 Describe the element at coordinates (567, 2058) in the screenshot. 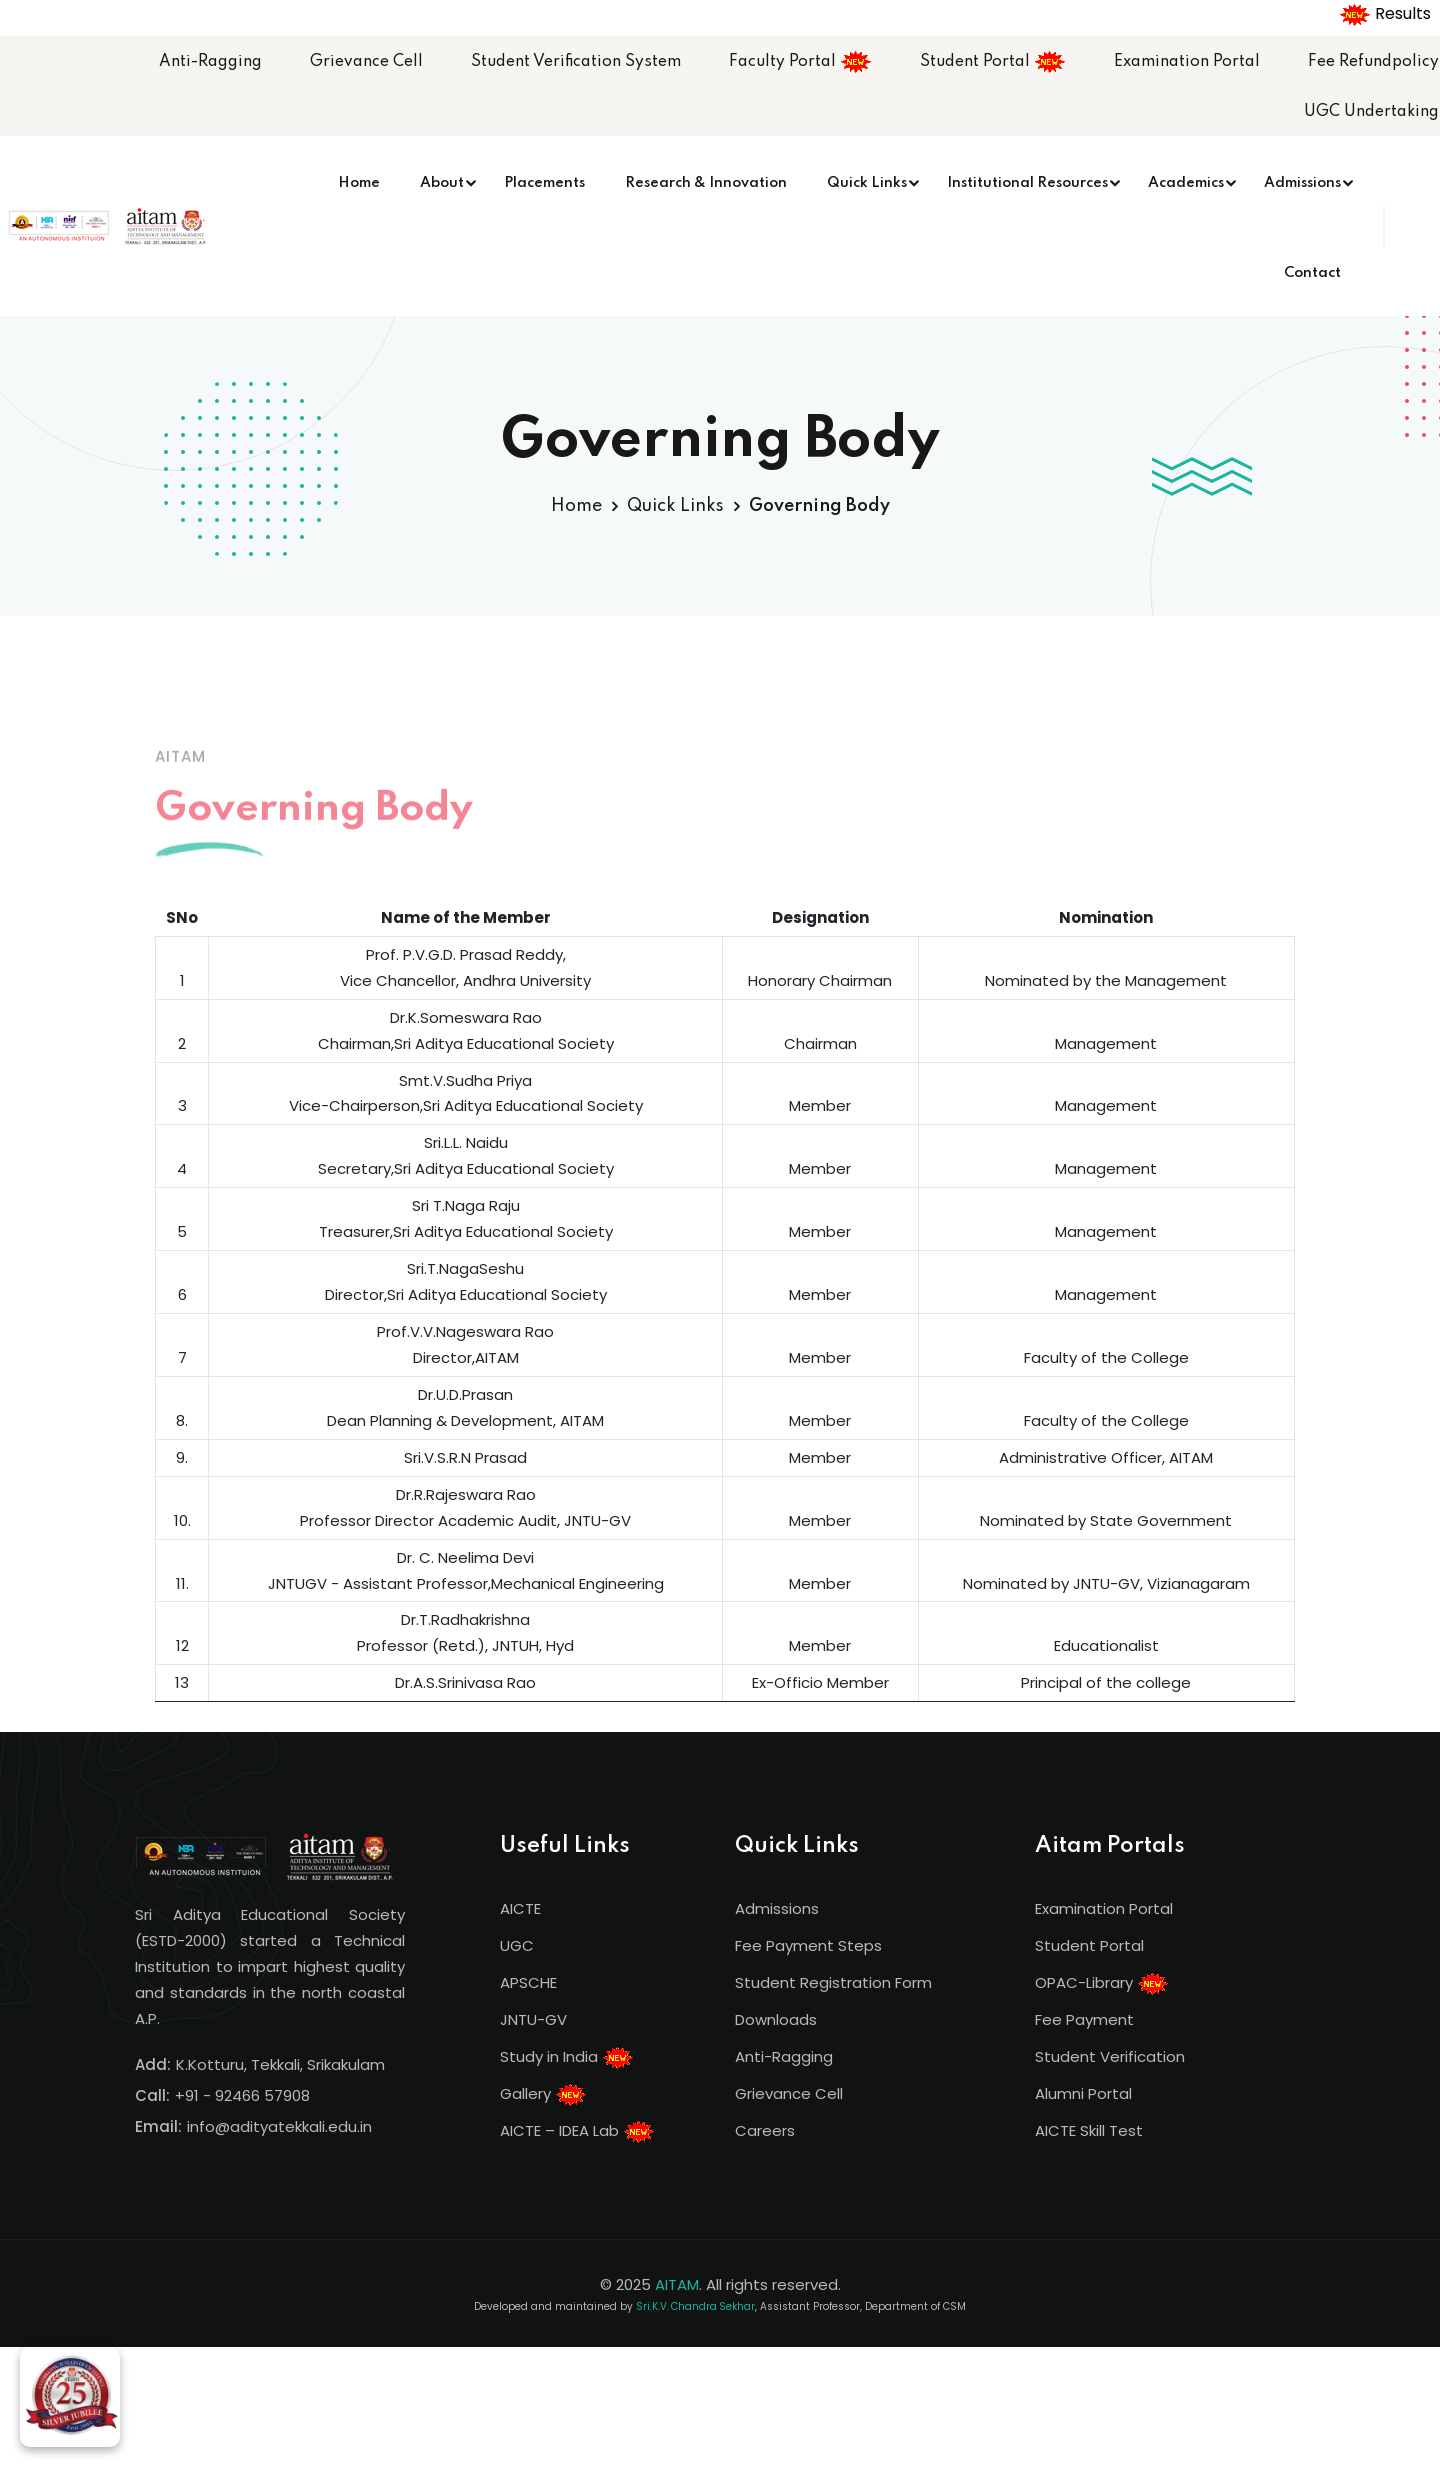

I see `Study in India` at that location.